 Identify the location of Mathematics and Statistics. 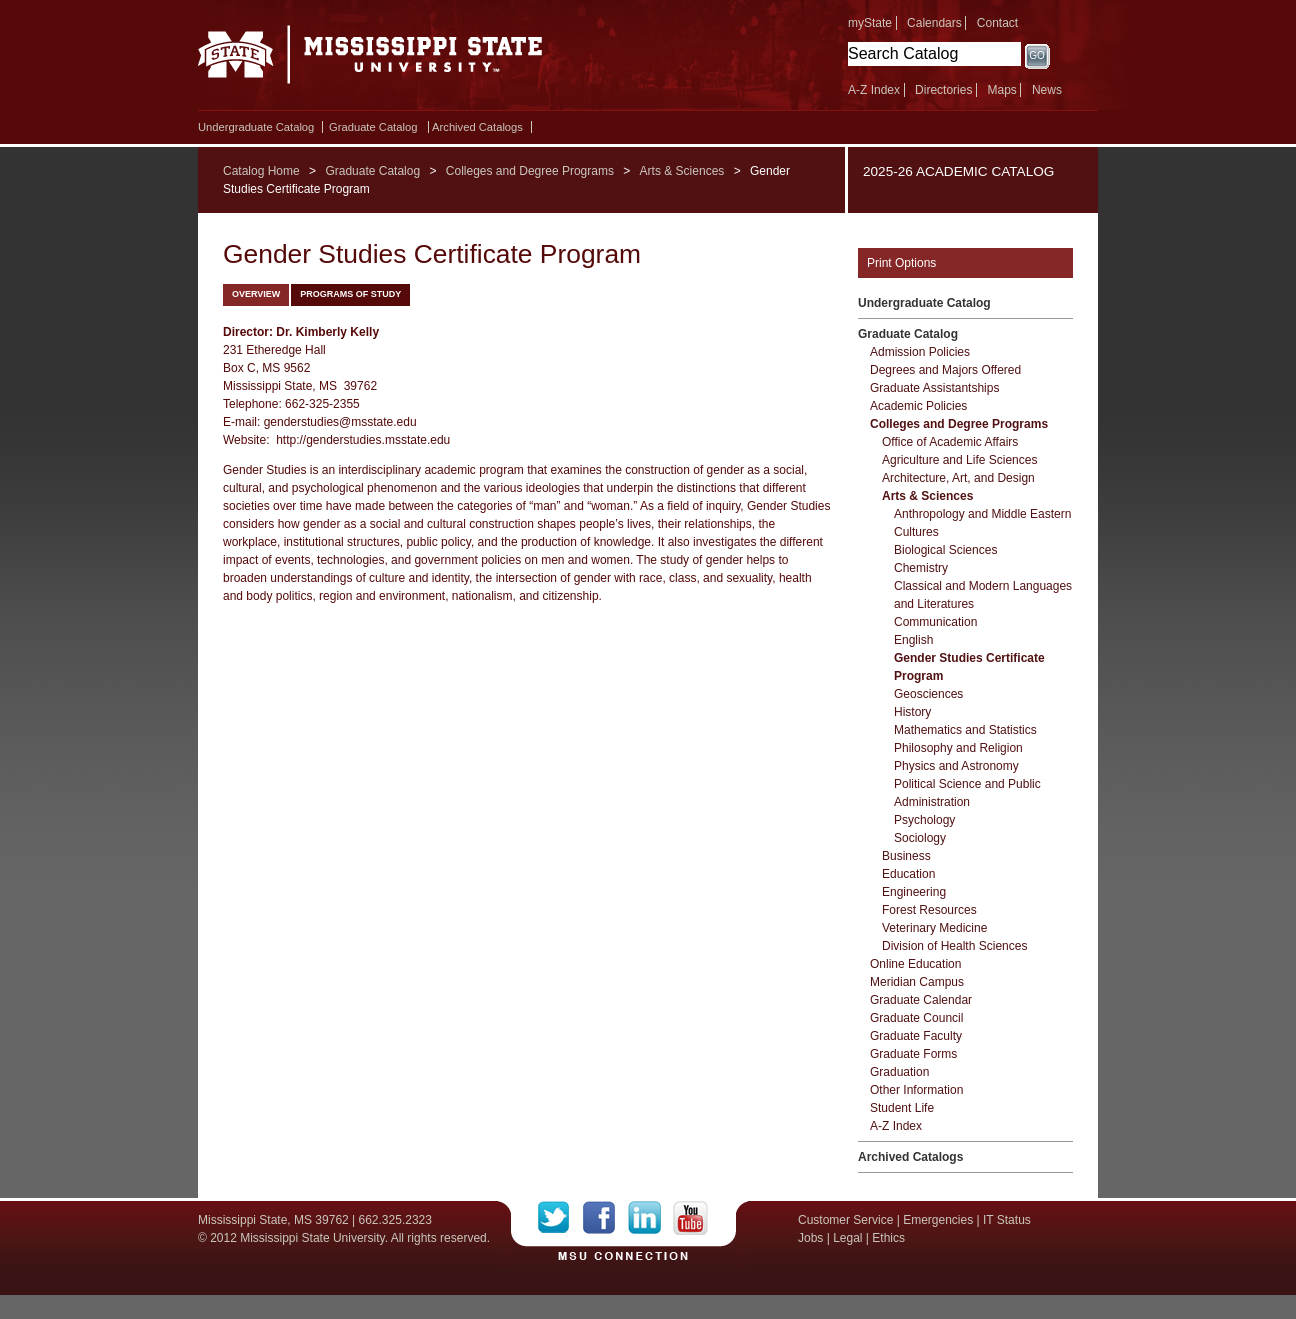
(965, 730).